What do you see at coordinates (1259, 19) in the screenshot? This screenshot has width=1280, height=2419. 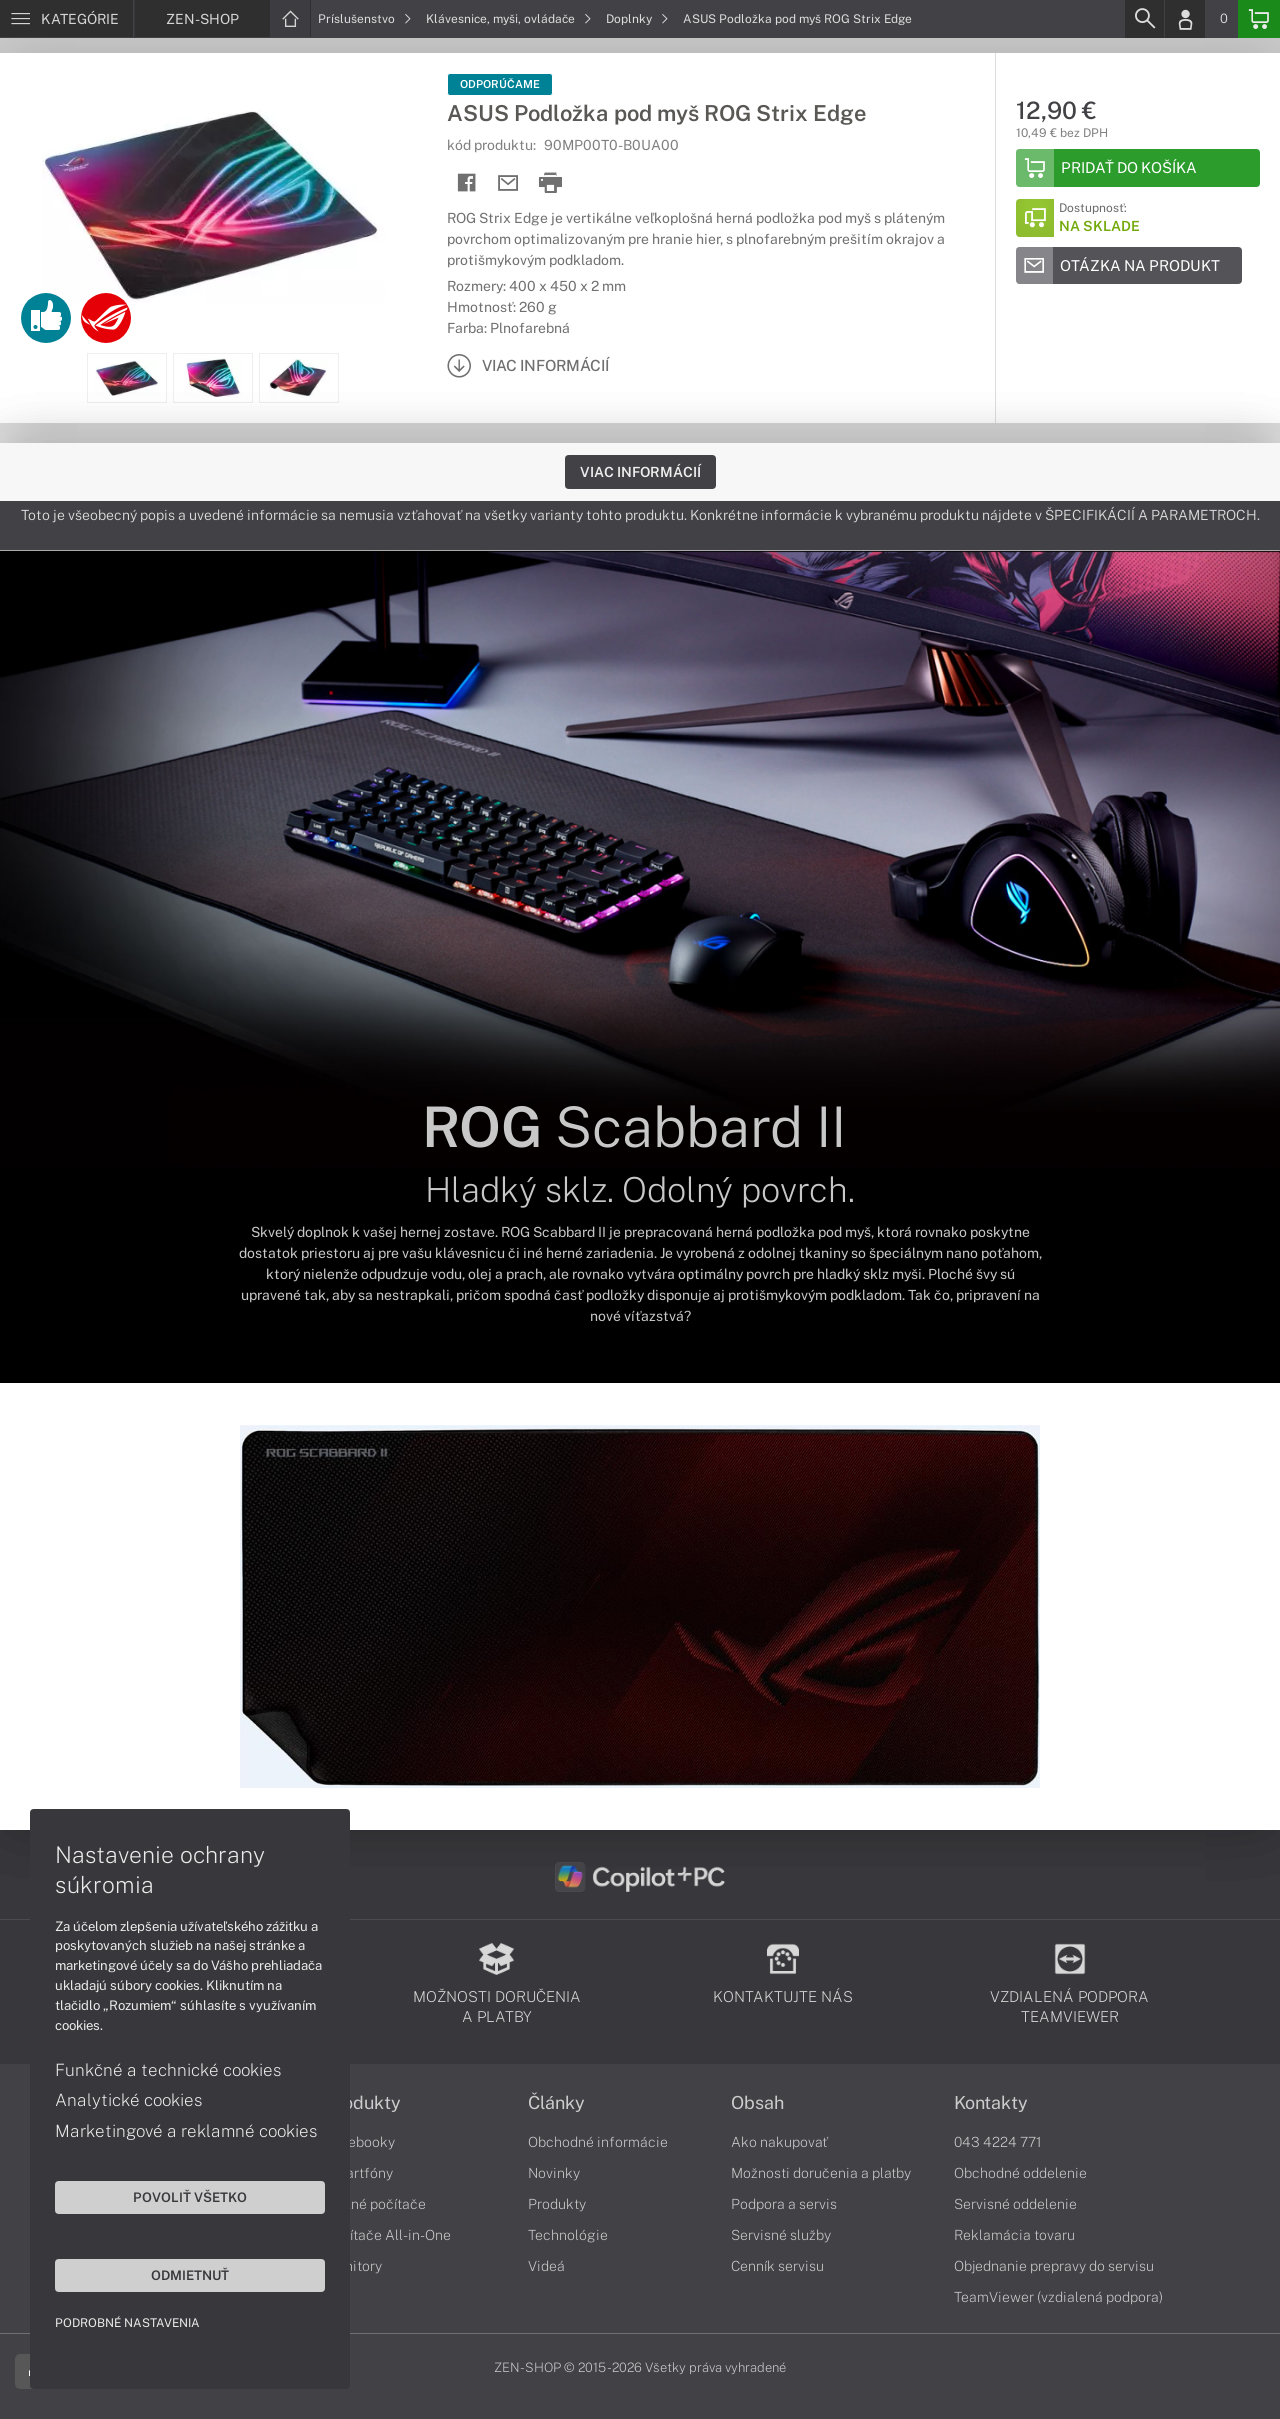 I see `[Basket]` at bounding box center [1259, 19].